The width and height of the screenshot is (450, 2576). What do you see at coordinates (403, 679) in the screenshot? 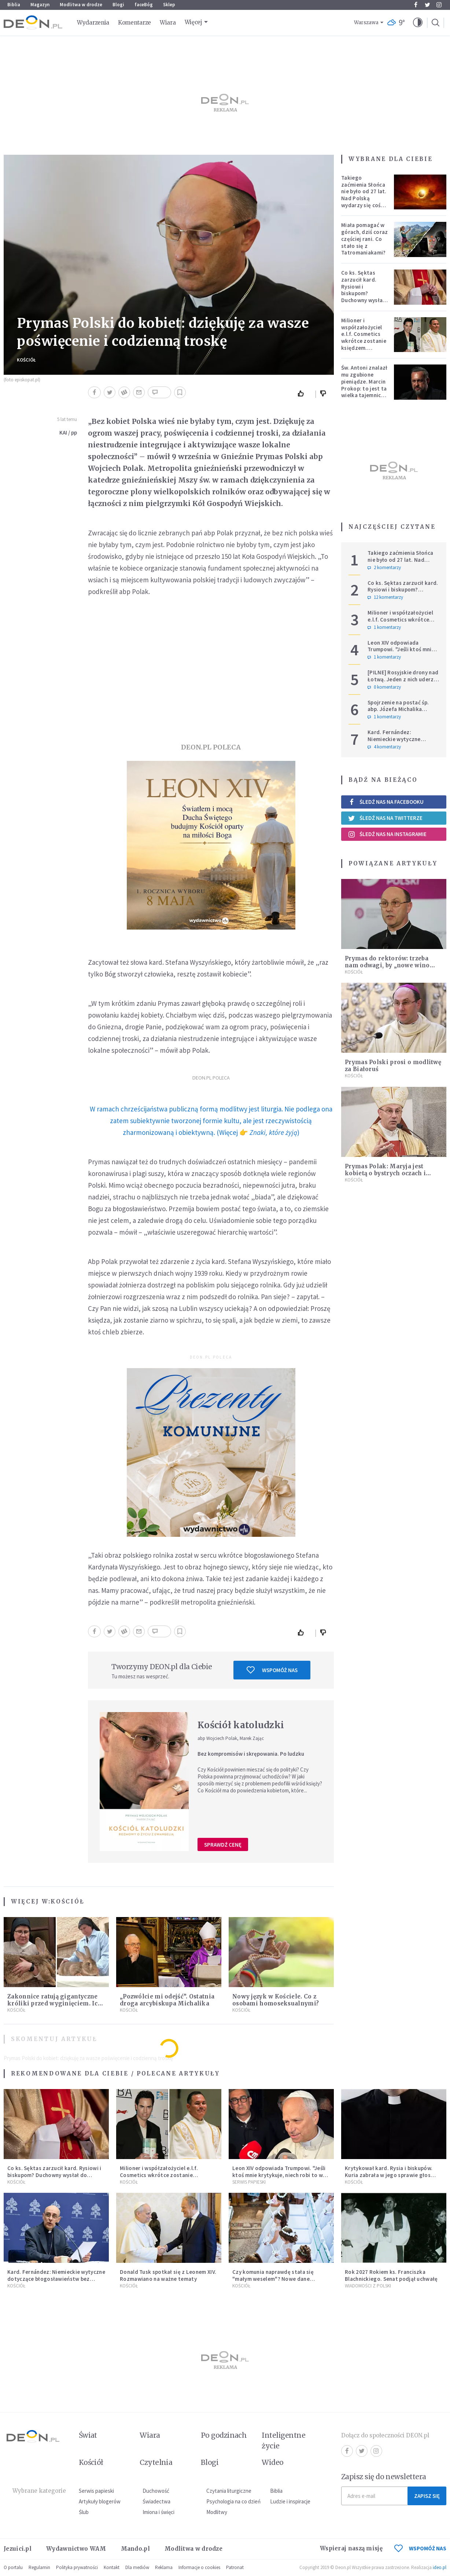
I see `[PILNE] Rosyjskie drony nad Łotwą. Jeden z nich uderzył w skład ropy naftowej` at bounding box center [403, 679].